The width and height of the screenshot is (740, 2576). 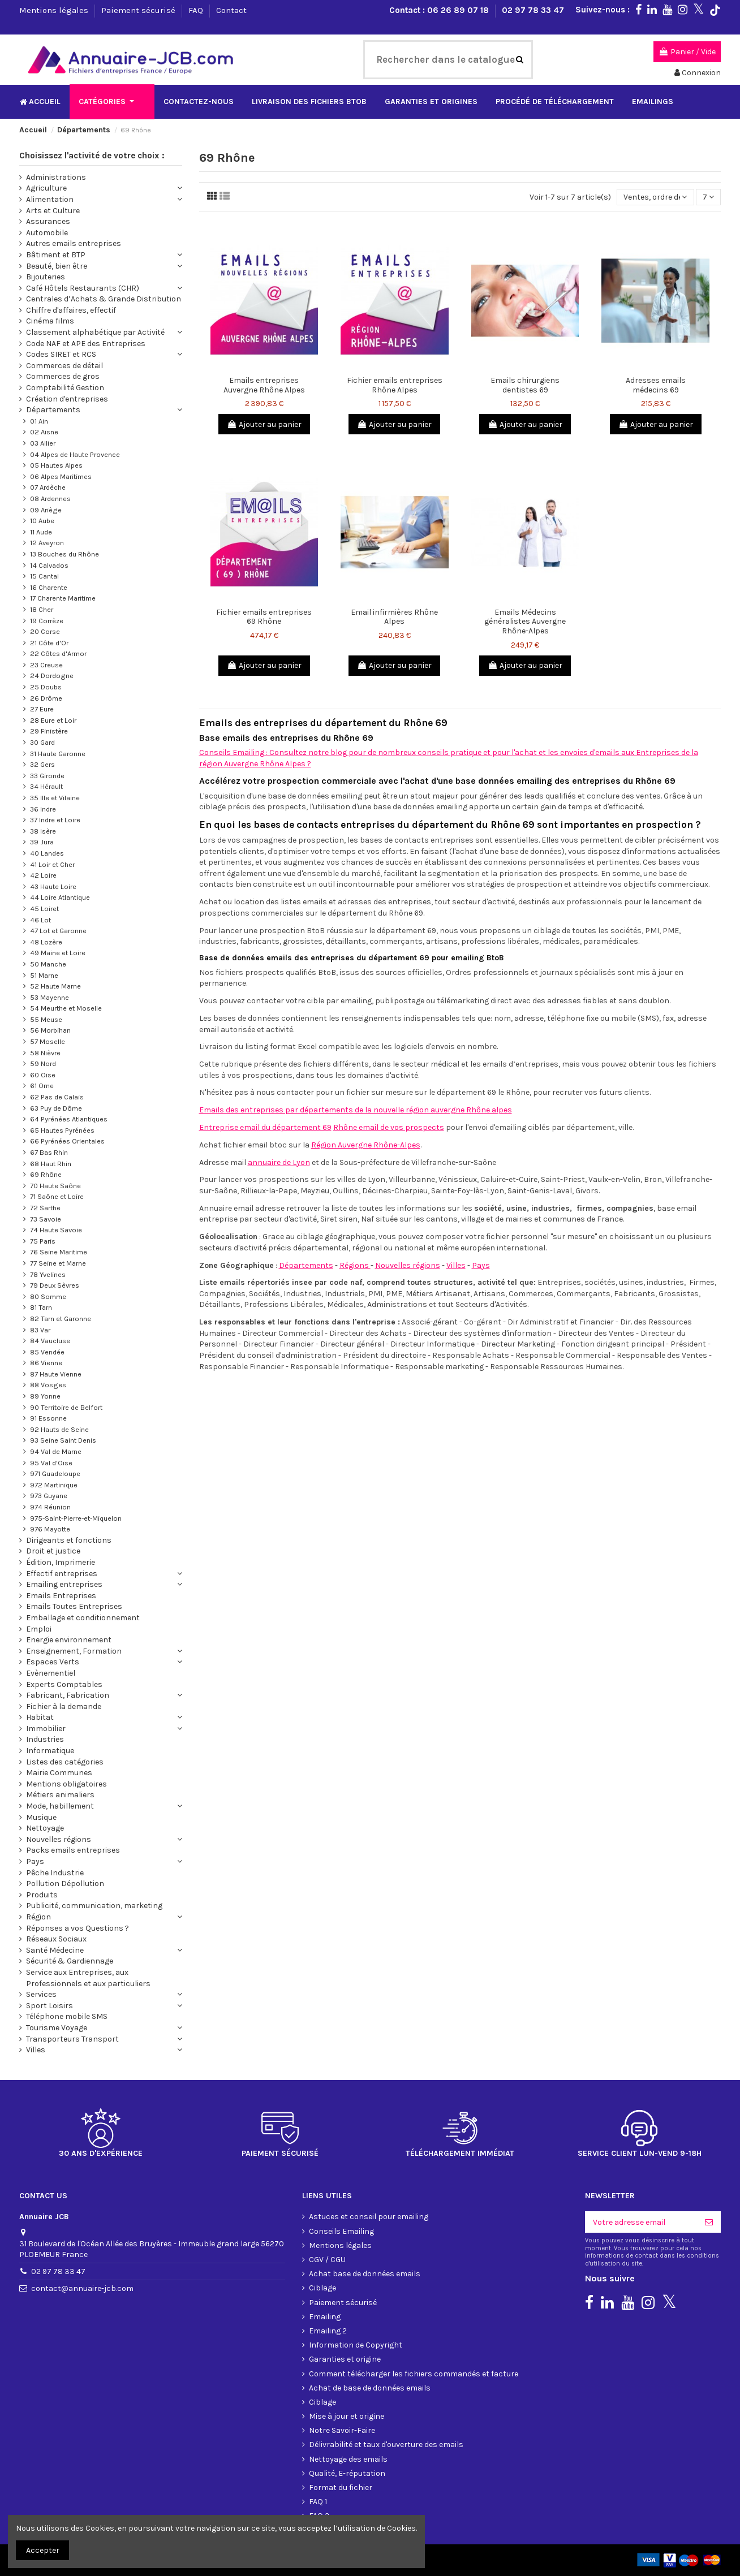 What do you see at coordinates (55, 1873) in the screenshot?
I see `Pêche Industrie` at bounding box center [55, 1873].